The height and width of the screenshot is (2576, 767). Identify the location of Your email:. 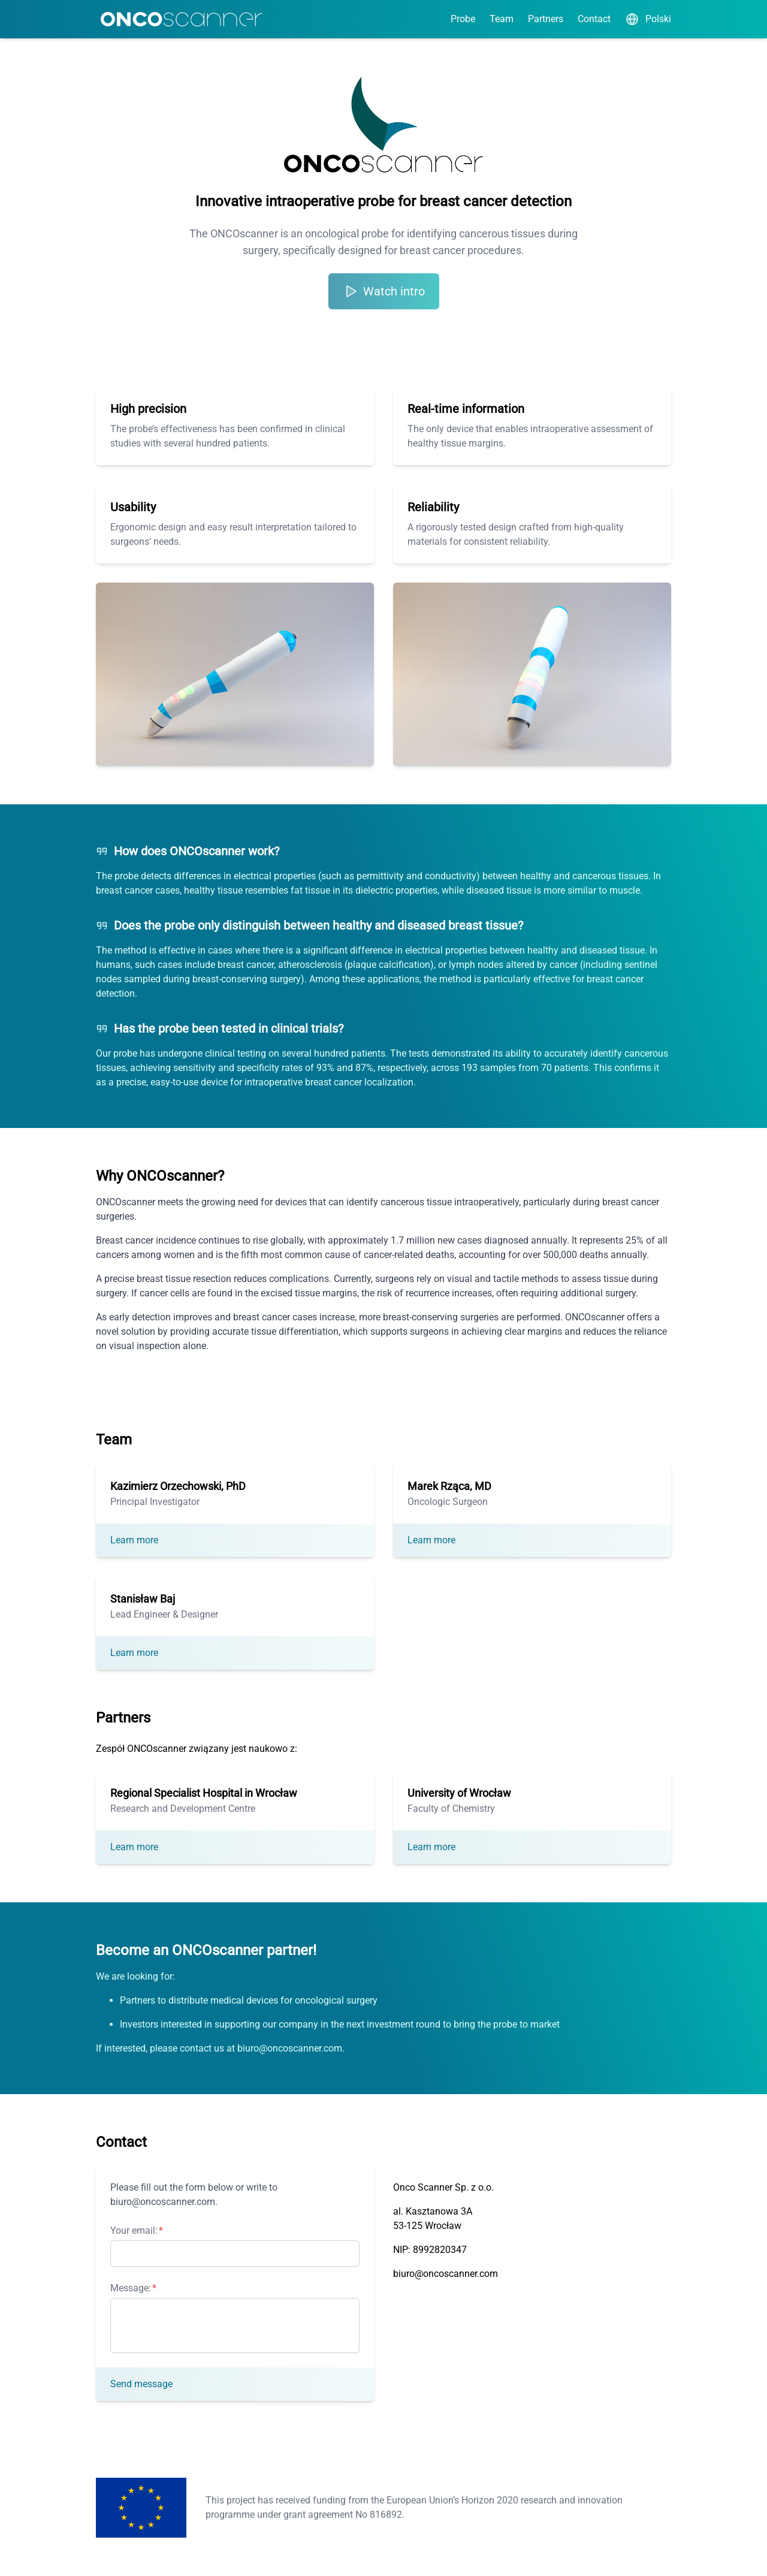
(134, 2230).